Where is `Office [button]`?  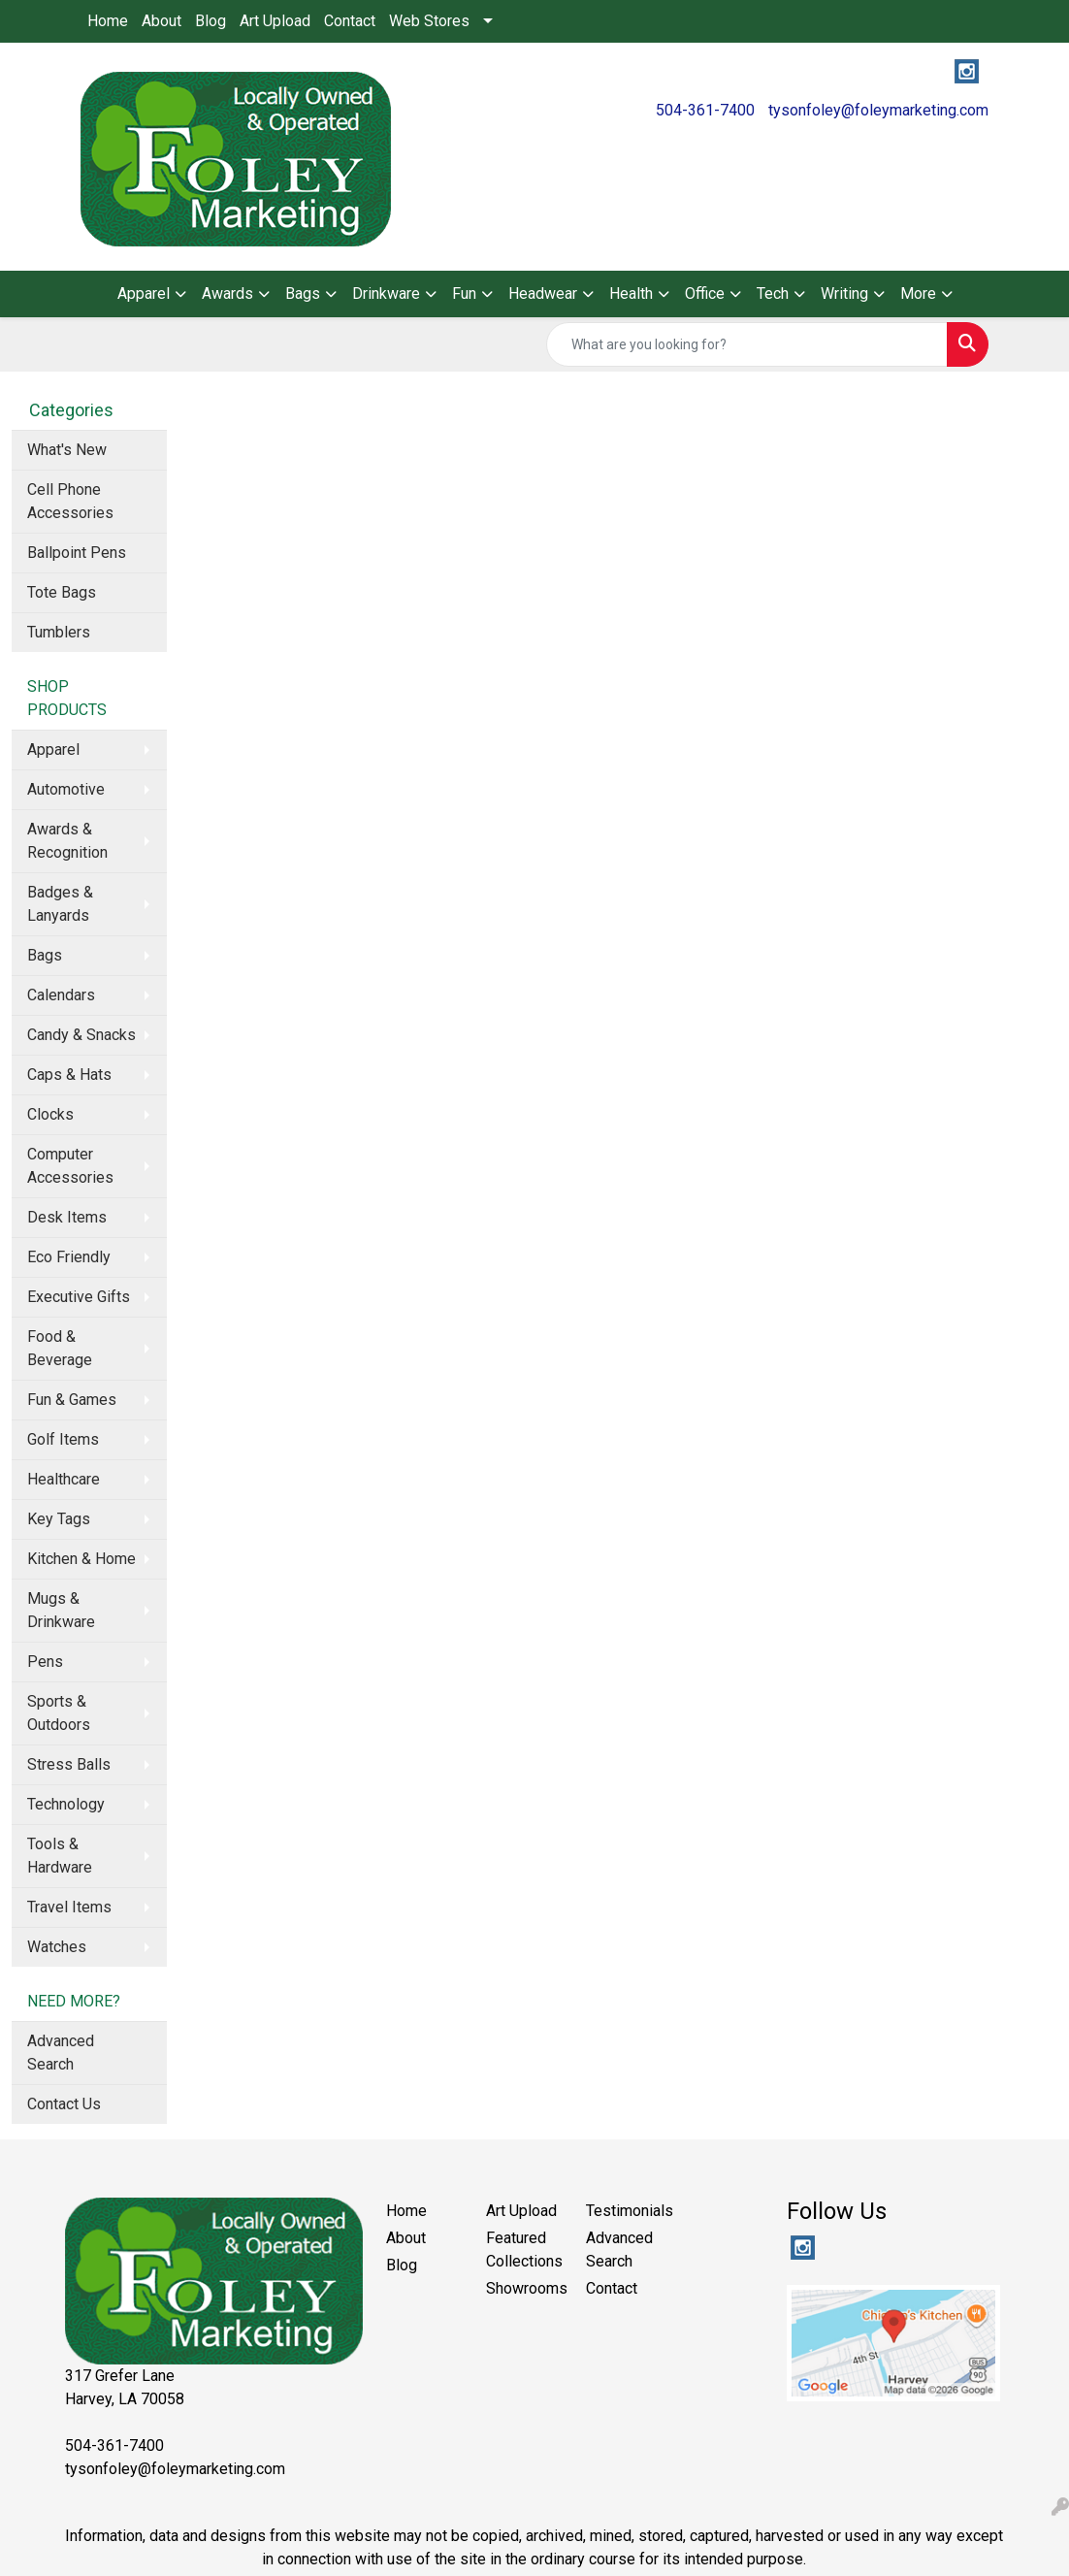
Office [button] is located at coordinates (705, 293).